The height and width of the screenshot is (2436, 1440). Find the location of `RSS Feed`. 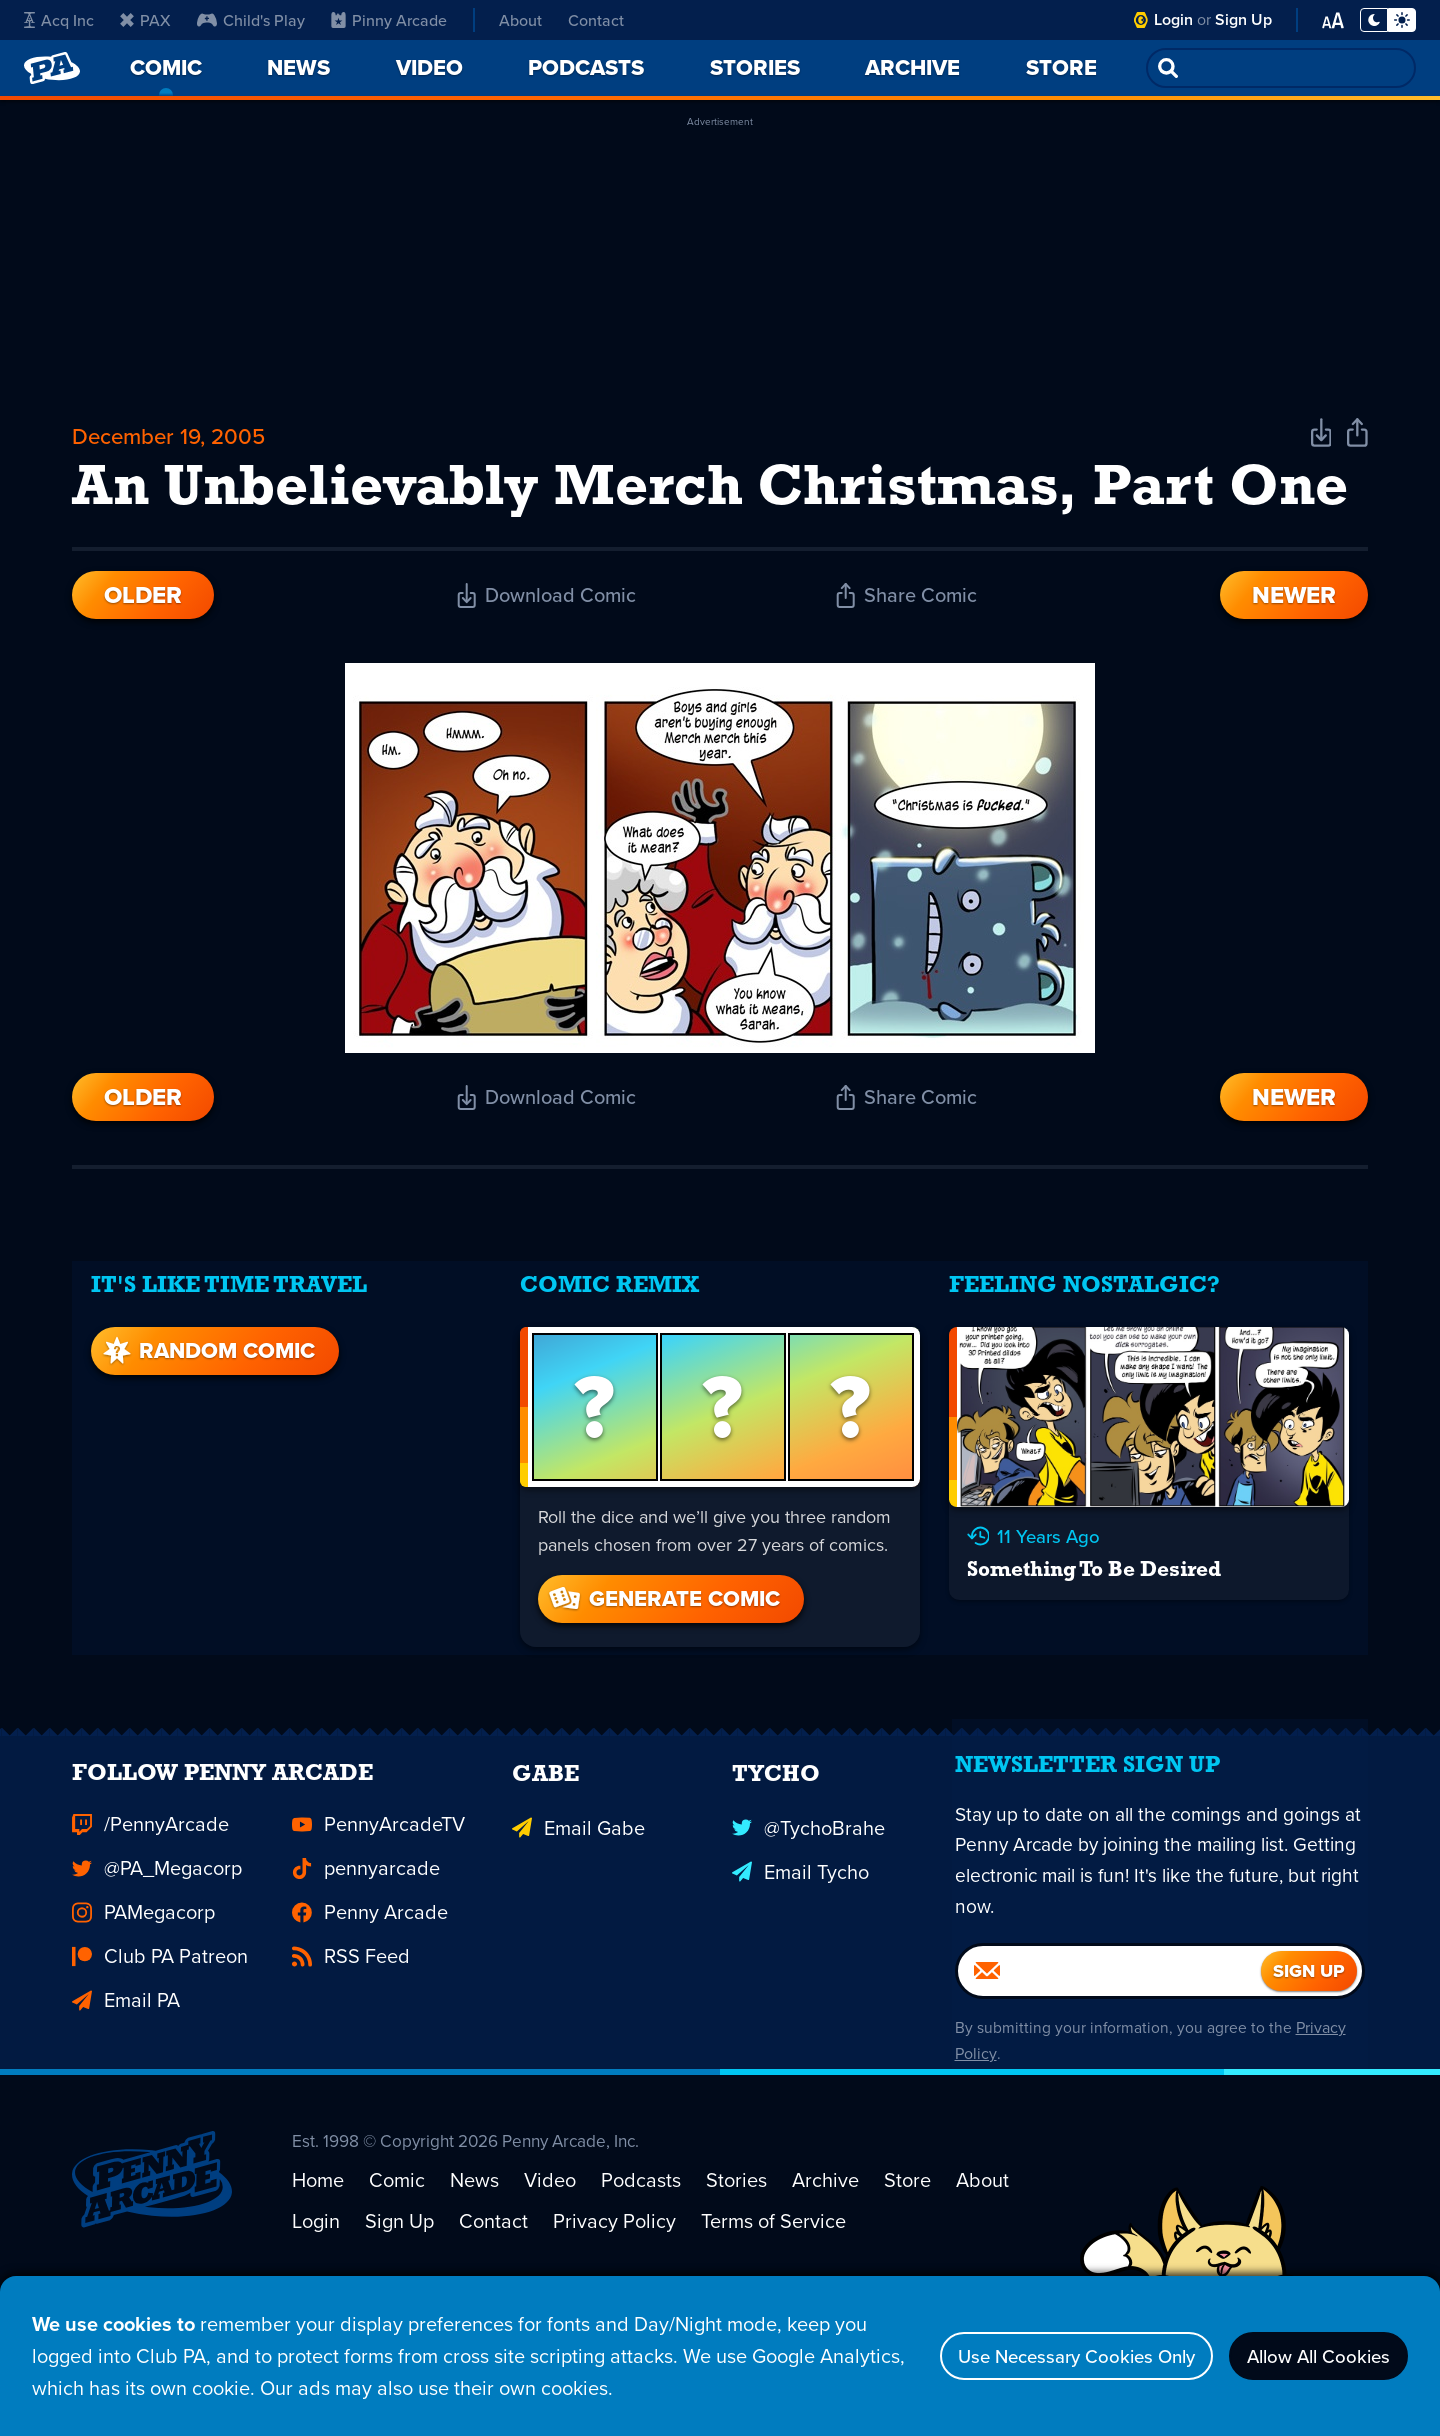

RSS Feed is located at coordinates (351, 2048).